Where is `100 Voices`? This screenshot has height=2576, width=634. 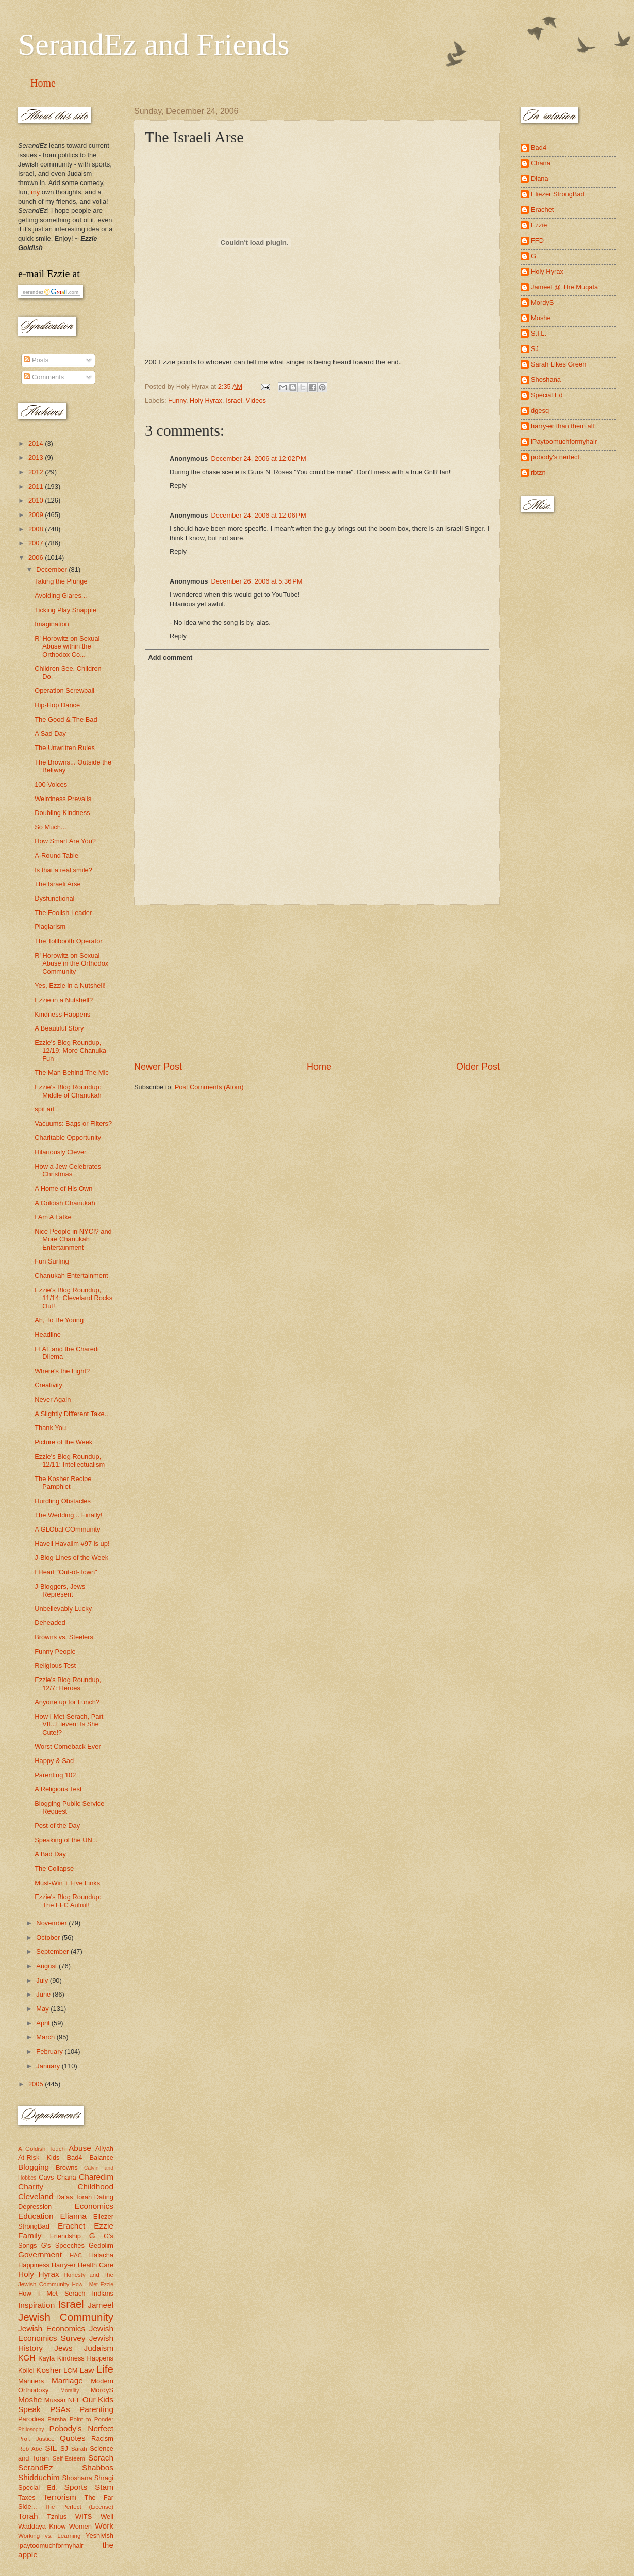
100 Voices is located at coordinates (51, 784).